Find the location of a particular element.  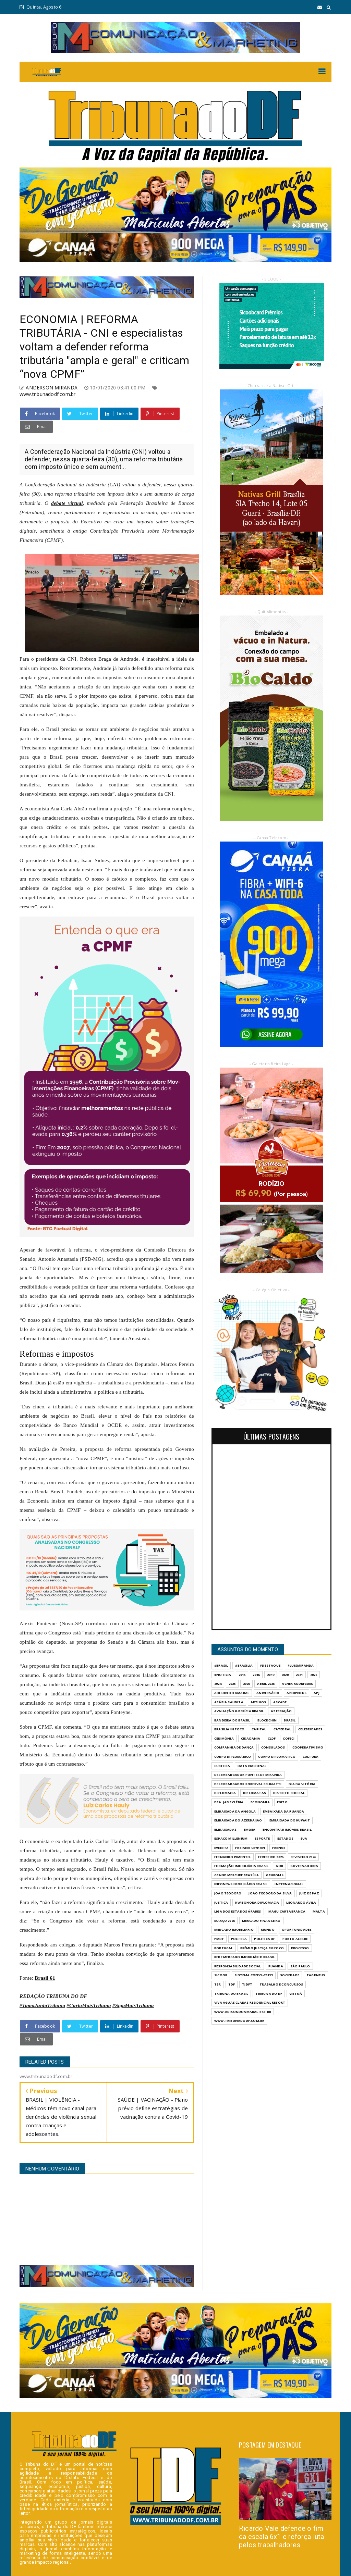

debate virtual is located at coordinates (67, 503).